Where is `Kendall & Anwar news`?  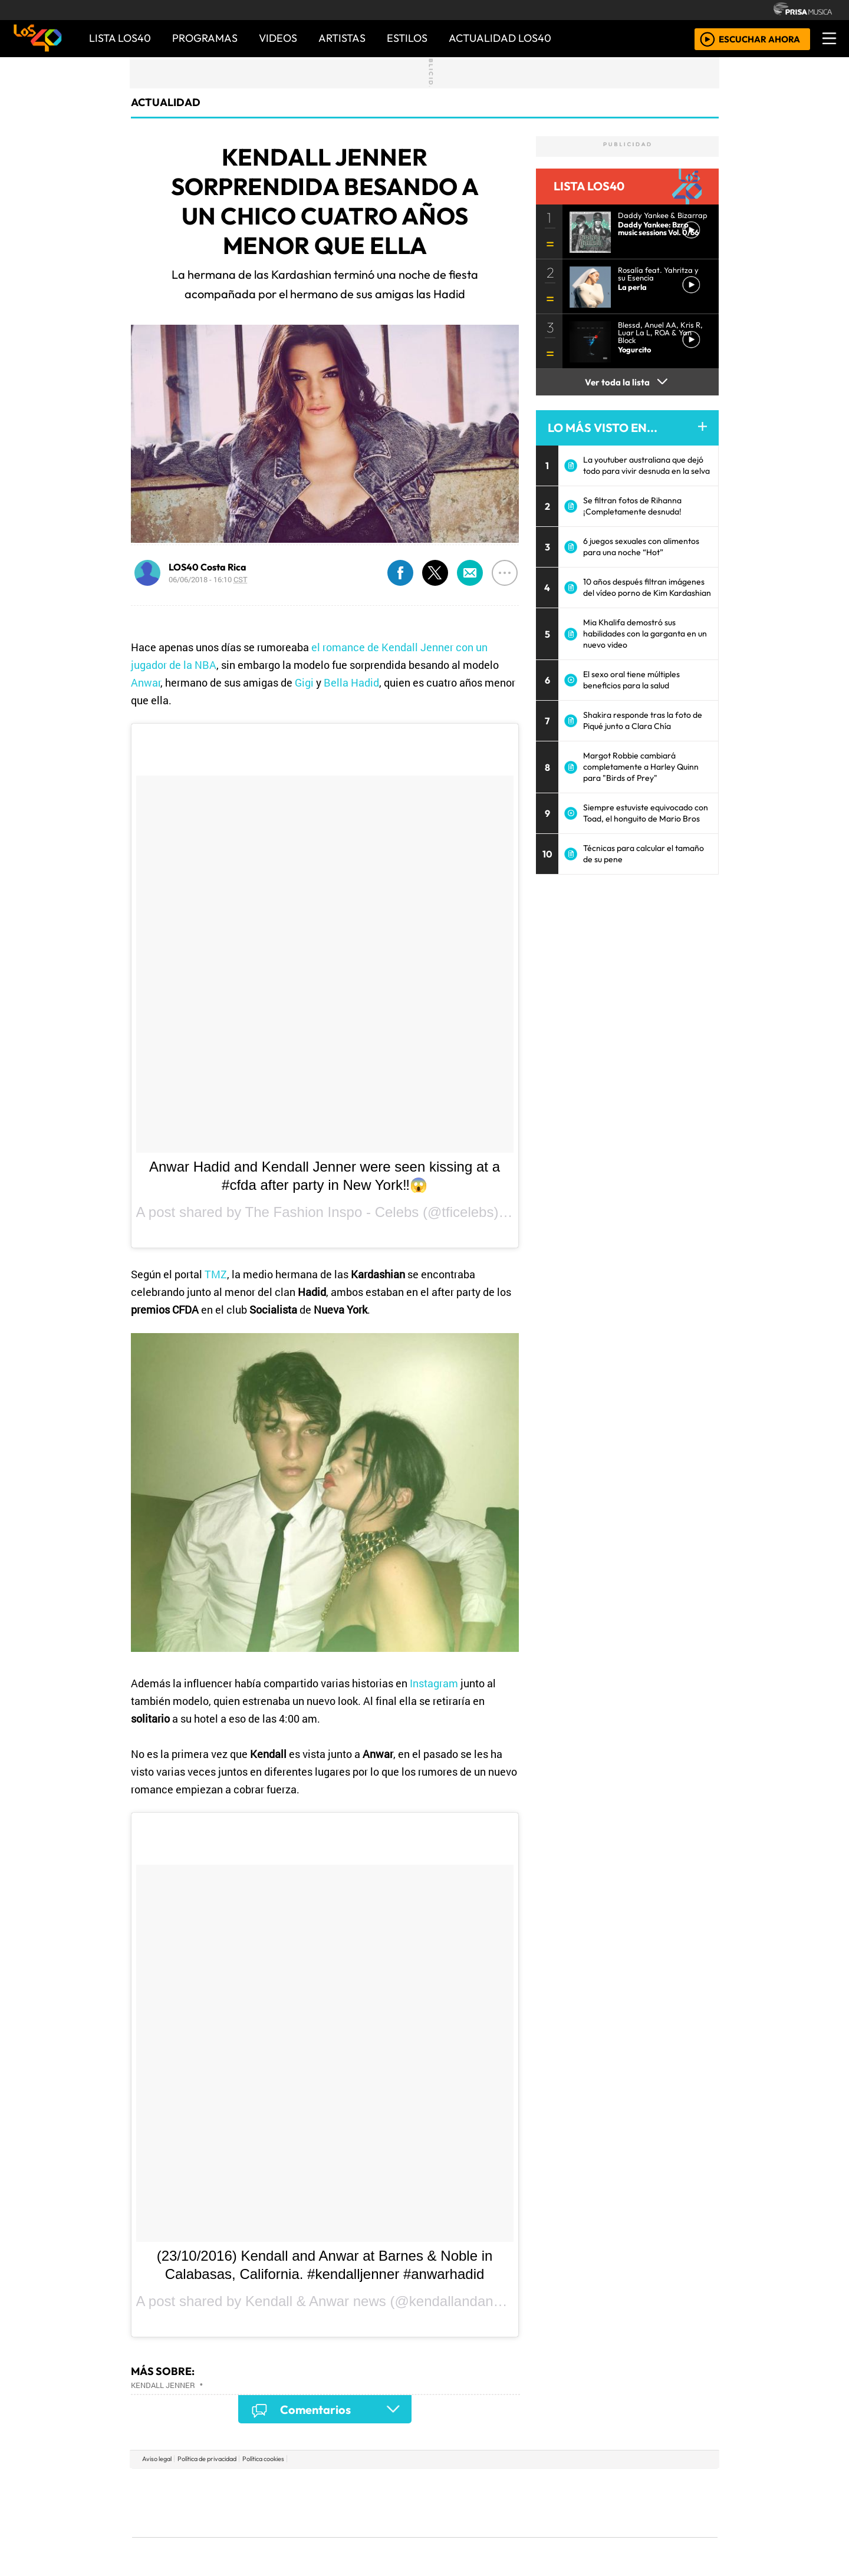 Kendall & Anwar news is located at coordinates (315, 2301).